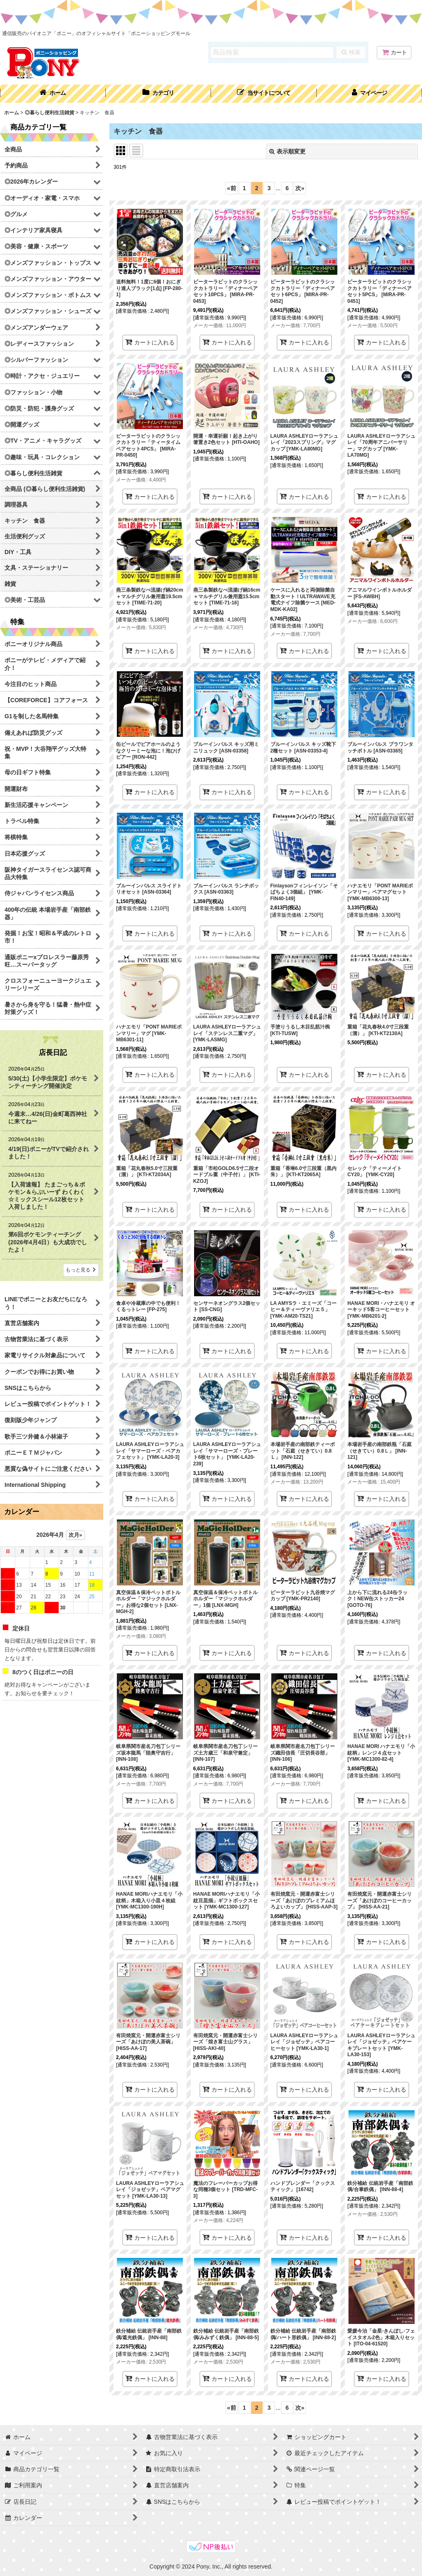  Describe the element at coordinates (287, 151) in the screenshot. I see `表示順変更 [button]` at that location.